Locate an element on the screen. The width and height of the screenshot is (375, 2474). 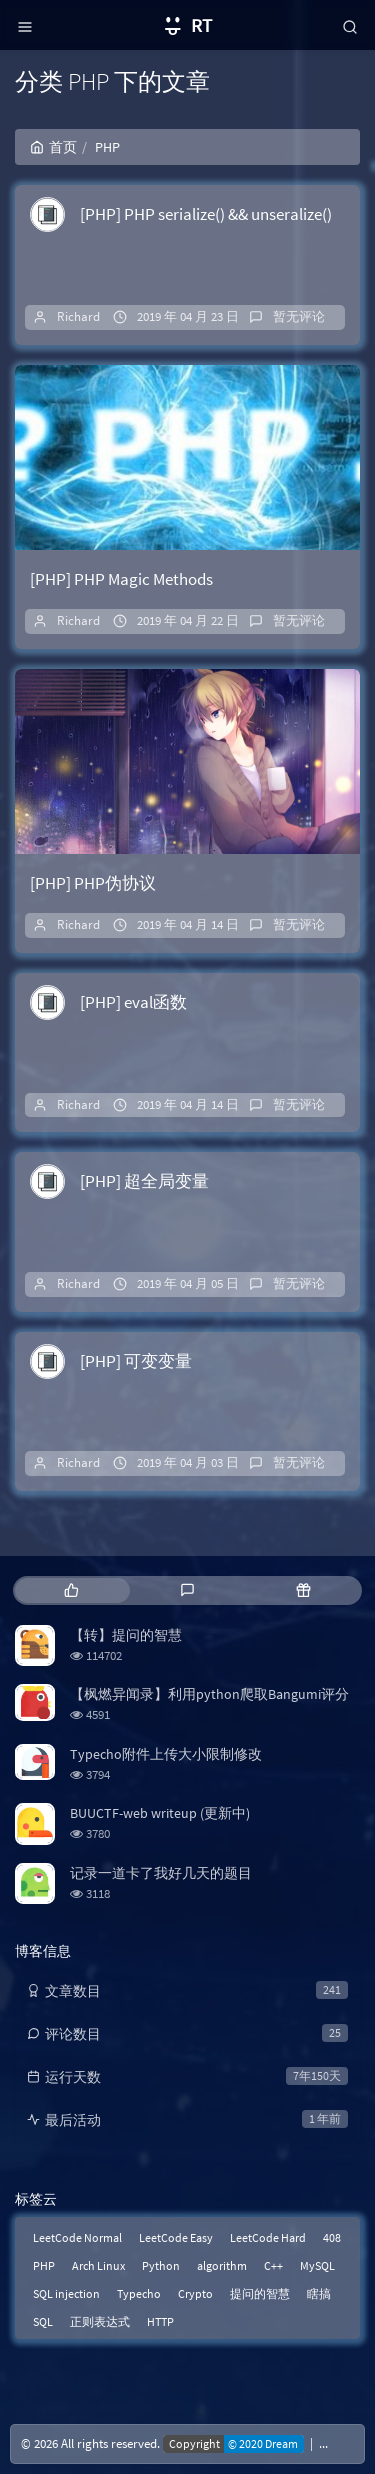
LeetCode Easy is located at coordinates (176, 2237).